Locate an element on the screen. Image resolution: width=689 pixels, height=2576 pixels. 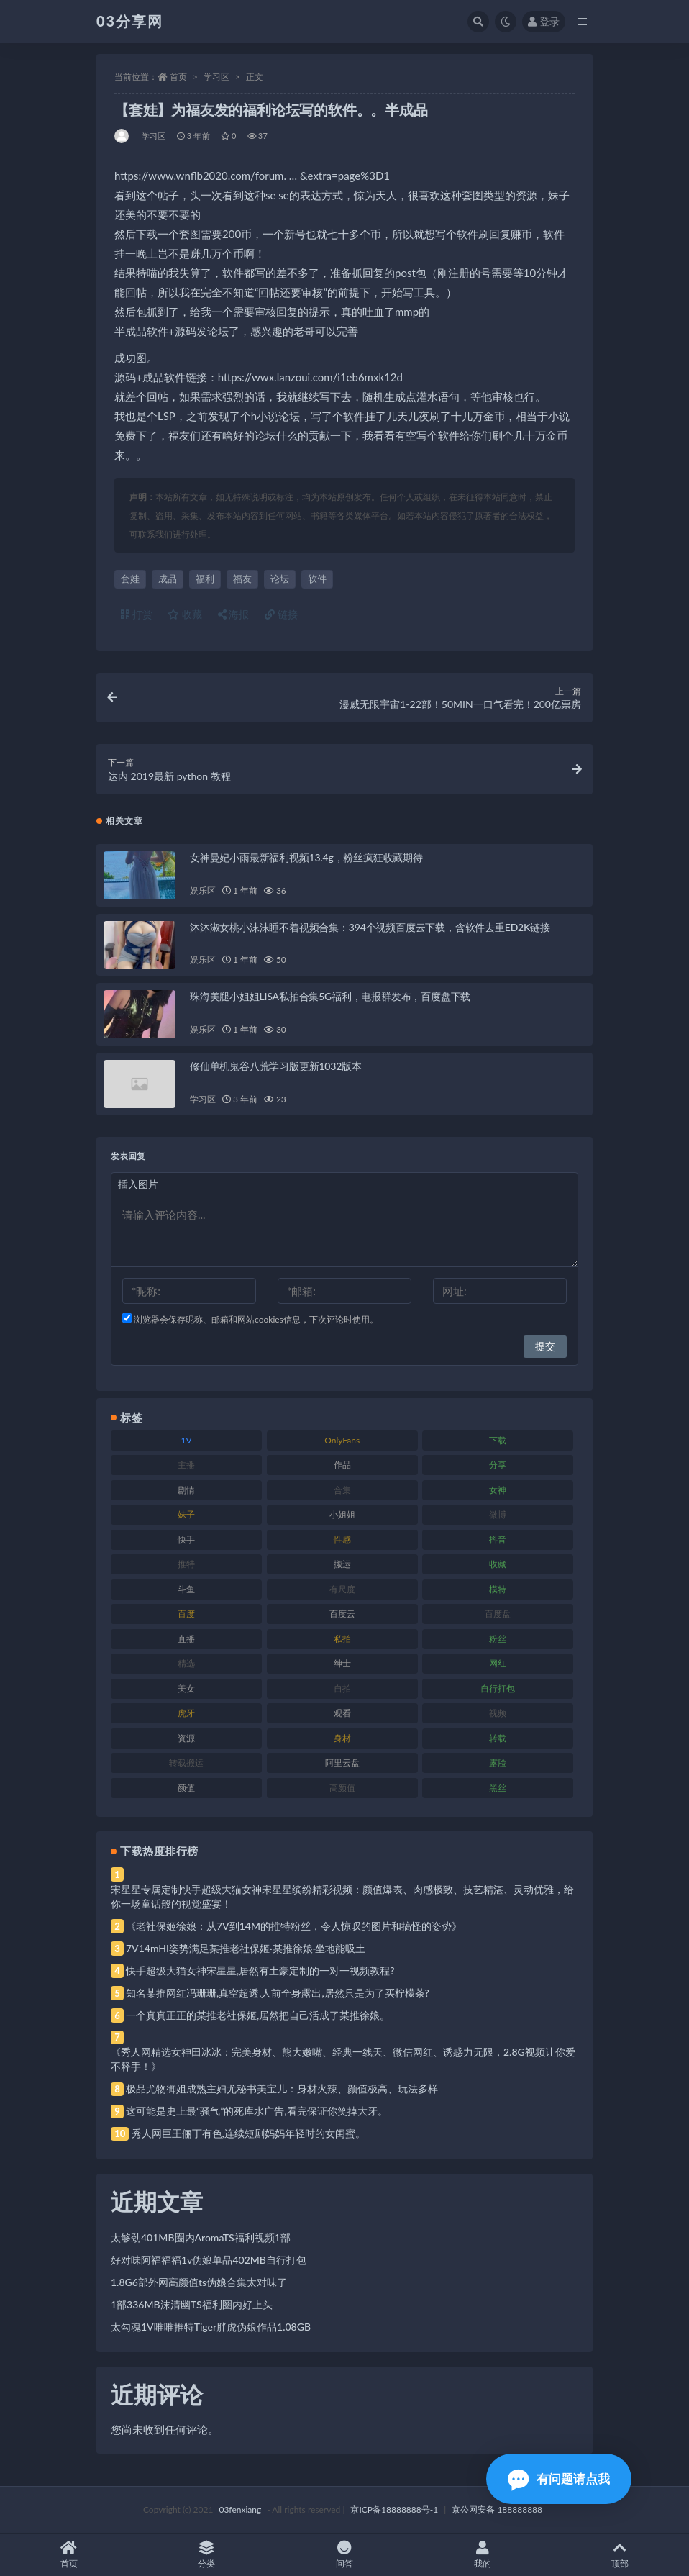
粉丝 [粉丝 (105 项)] is located at coordinates (497, 1638).